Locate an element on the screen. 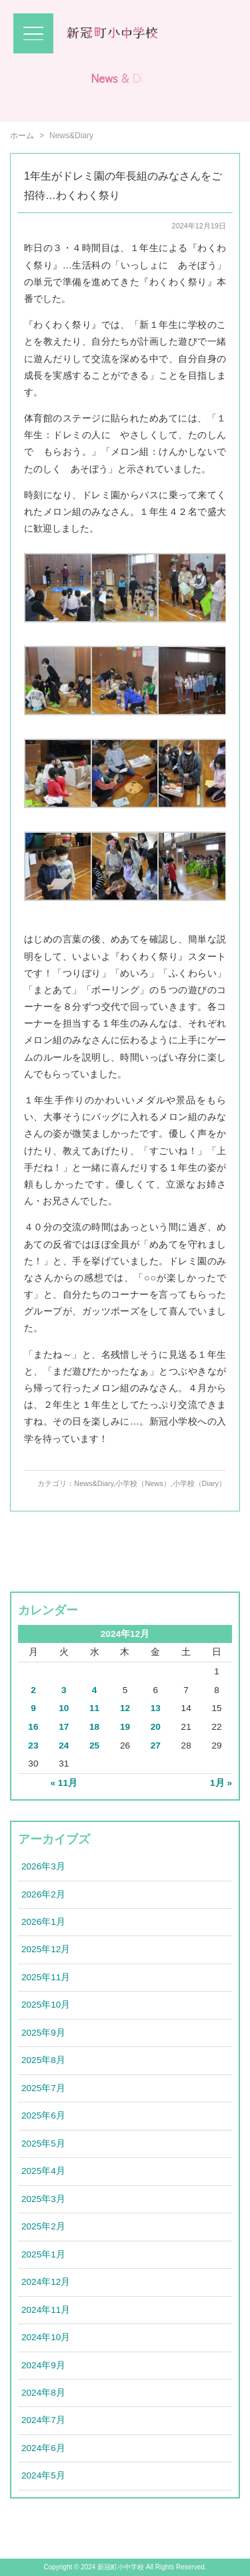 The image size is (250, 2576). 2025年10月 is located at coordinates (45, 2005).